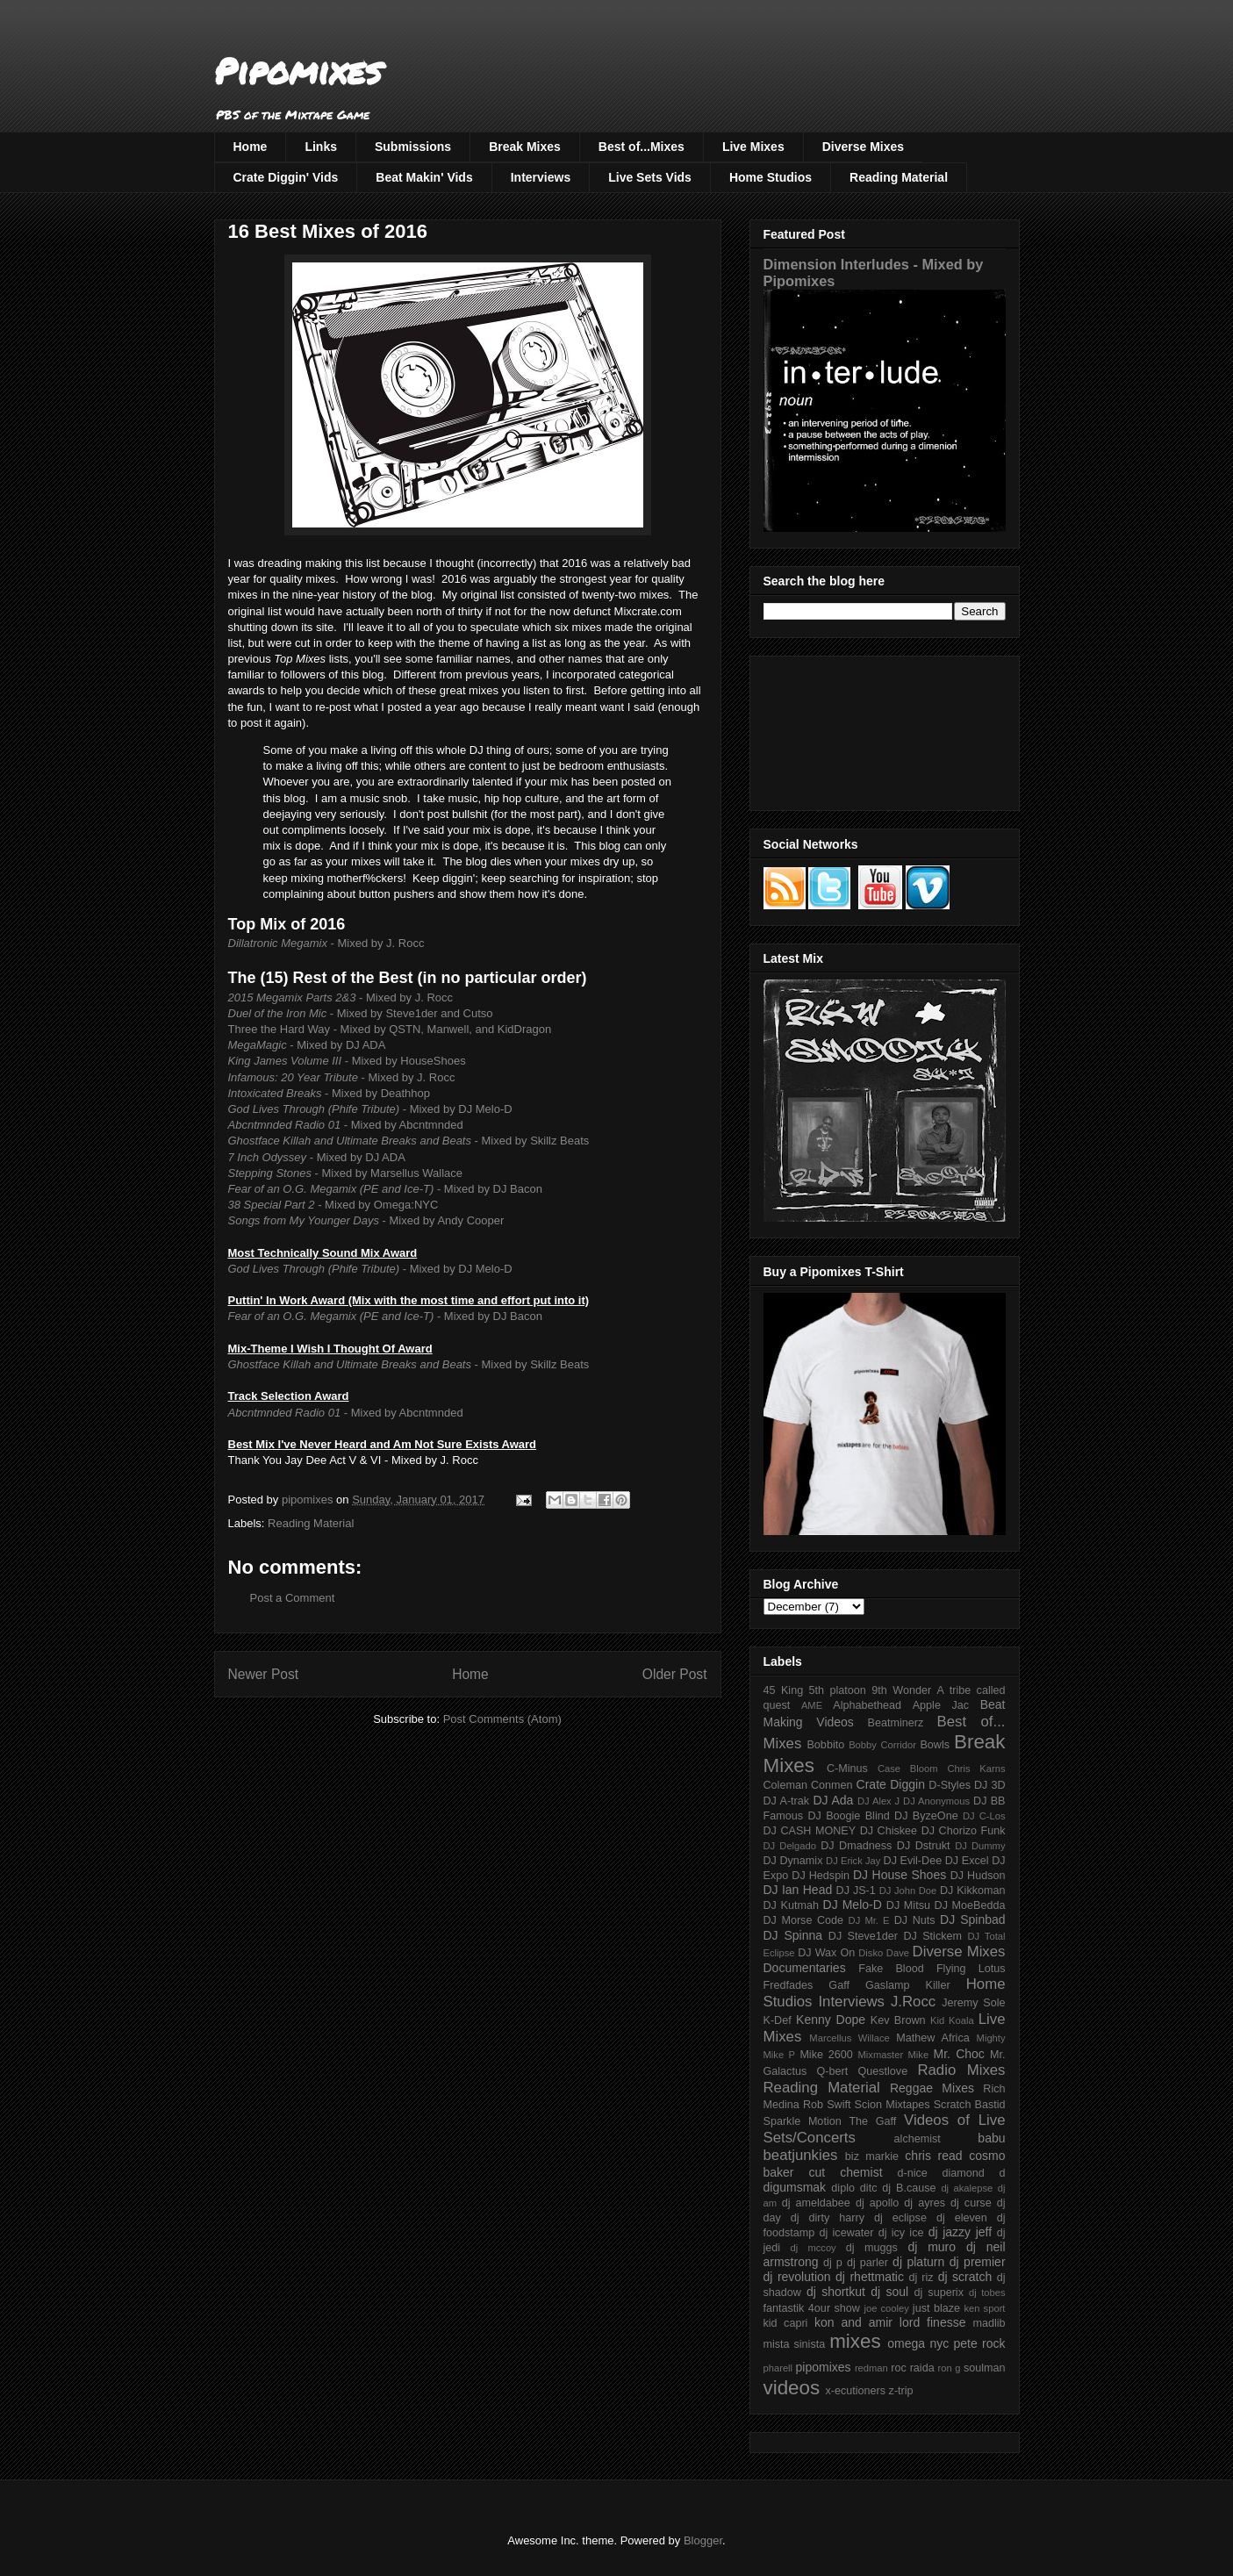 This screenshot has width=1233, height=2576. What do you see at coordinates (917, 2139) in the screenshot?
I see `alchemist` at bounding box center [917, 2139].